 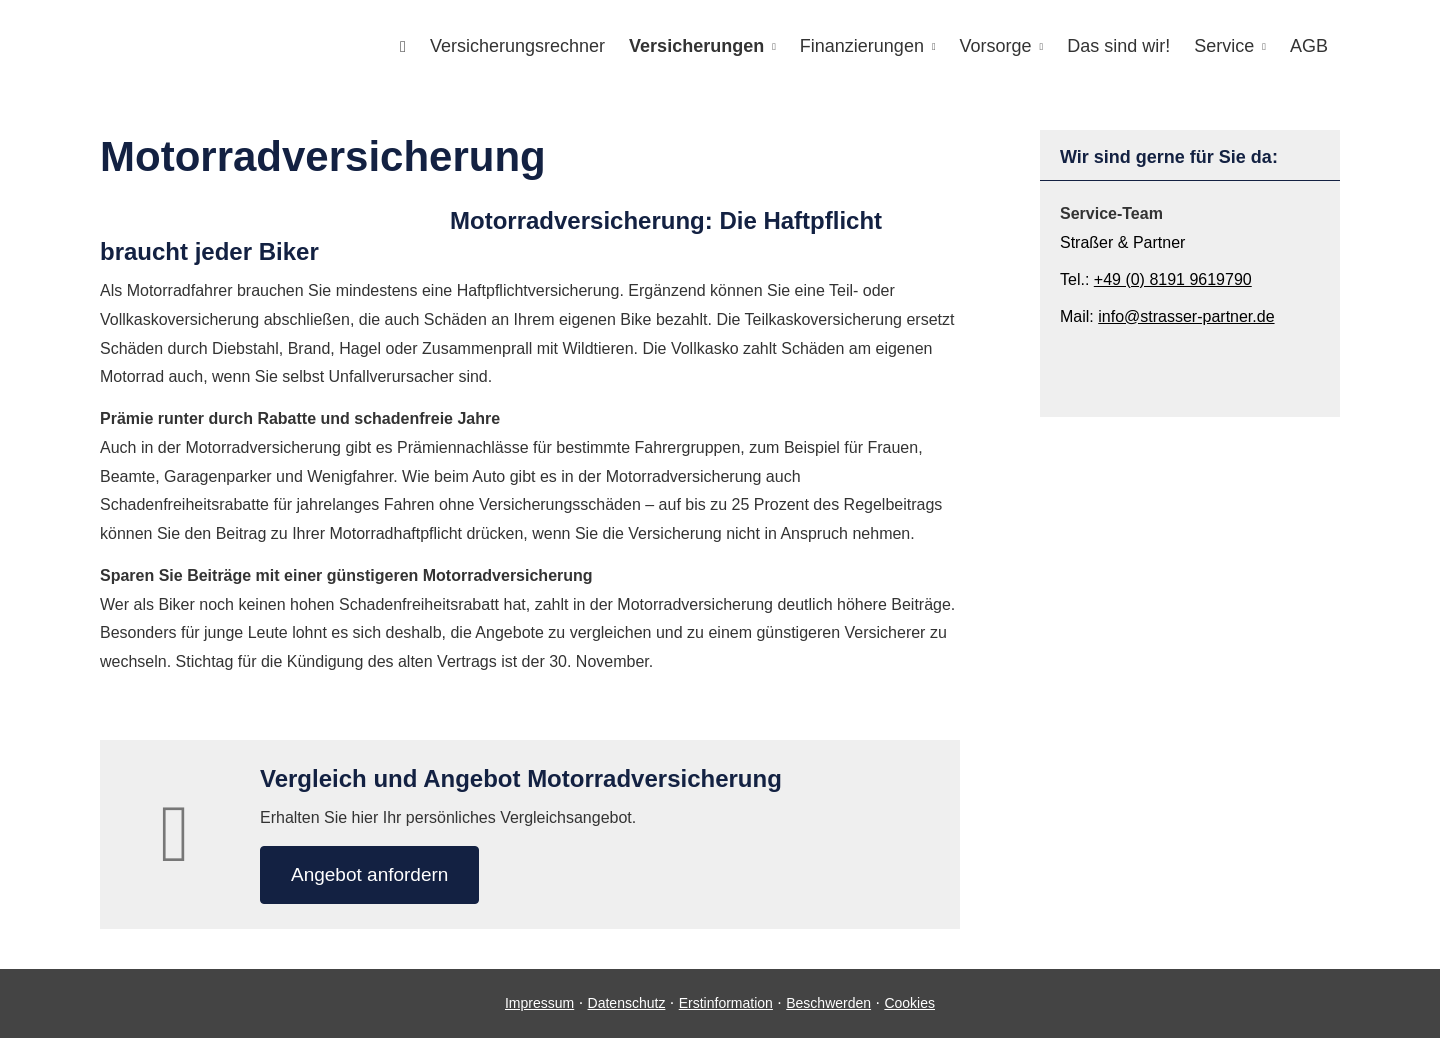 I want to click on info@strasser-partner.de, so click(x=1186, y=316).